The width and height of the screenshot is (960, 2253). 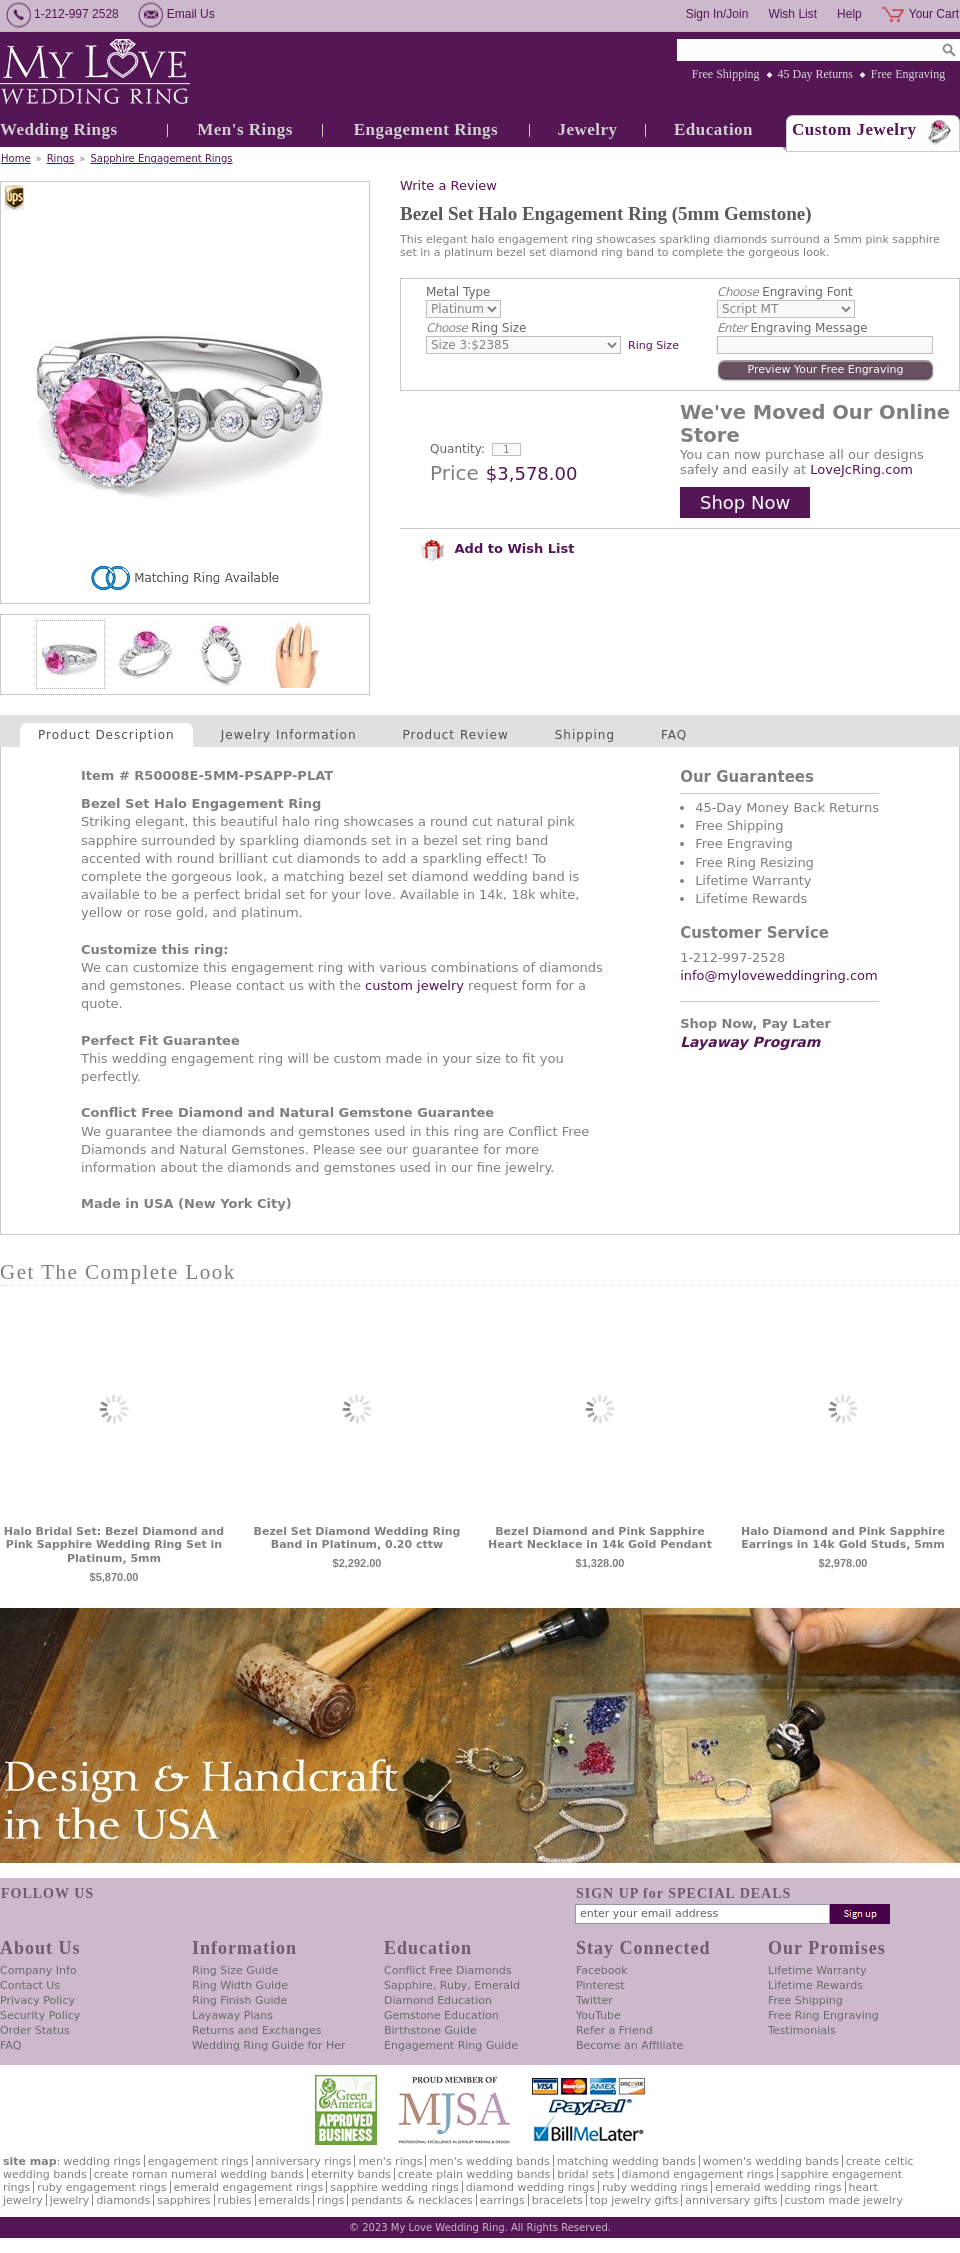 What do you see at coordinates (861, 469) in the screenshot?
I see `LoveJcRing.com` at bounding box center [861, 469].